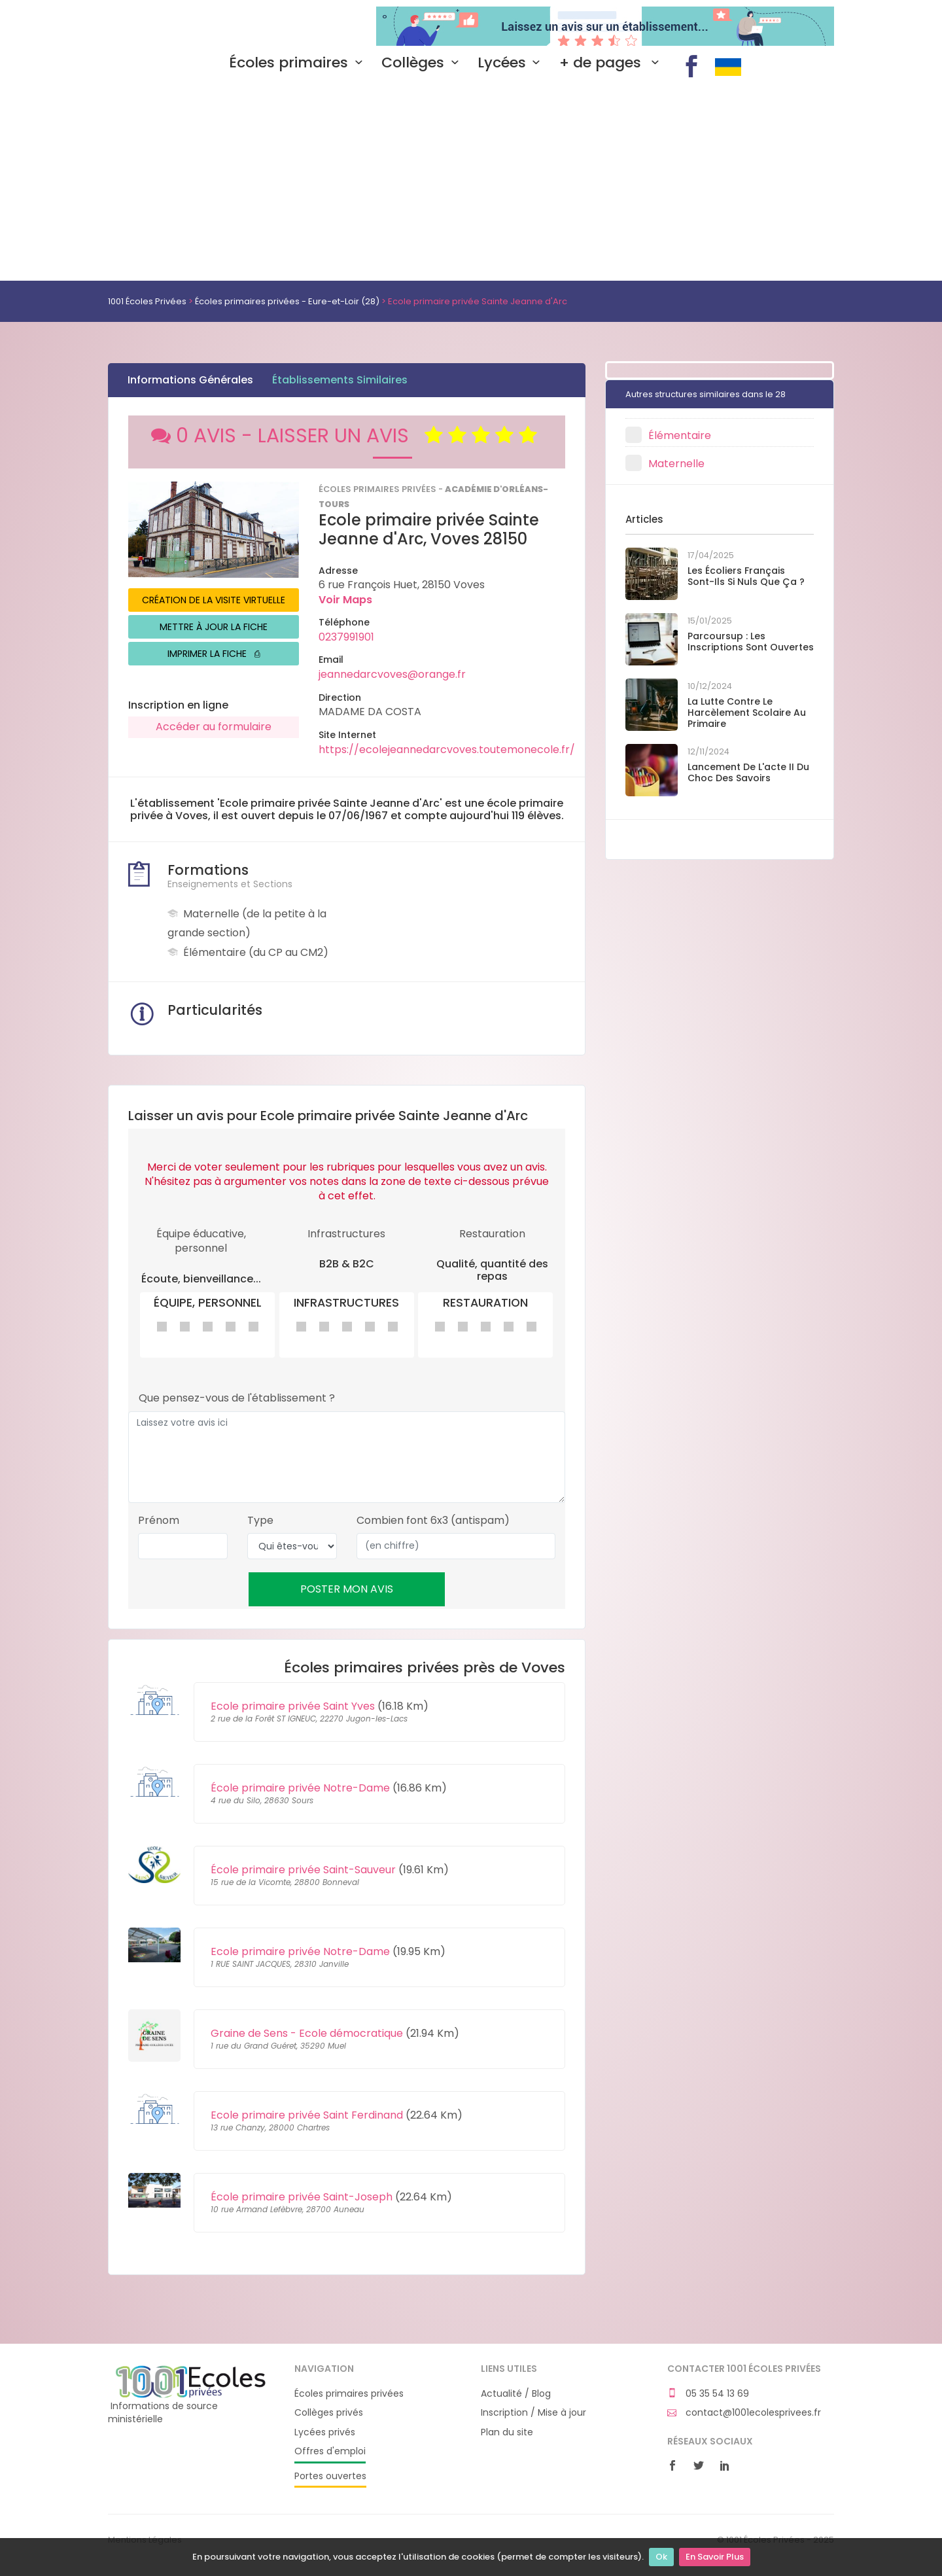  Describe the element at coordinates (747, 712) in the screenshot. I see `La lutte contre le harcèlement scolaire au primaire` at that location.